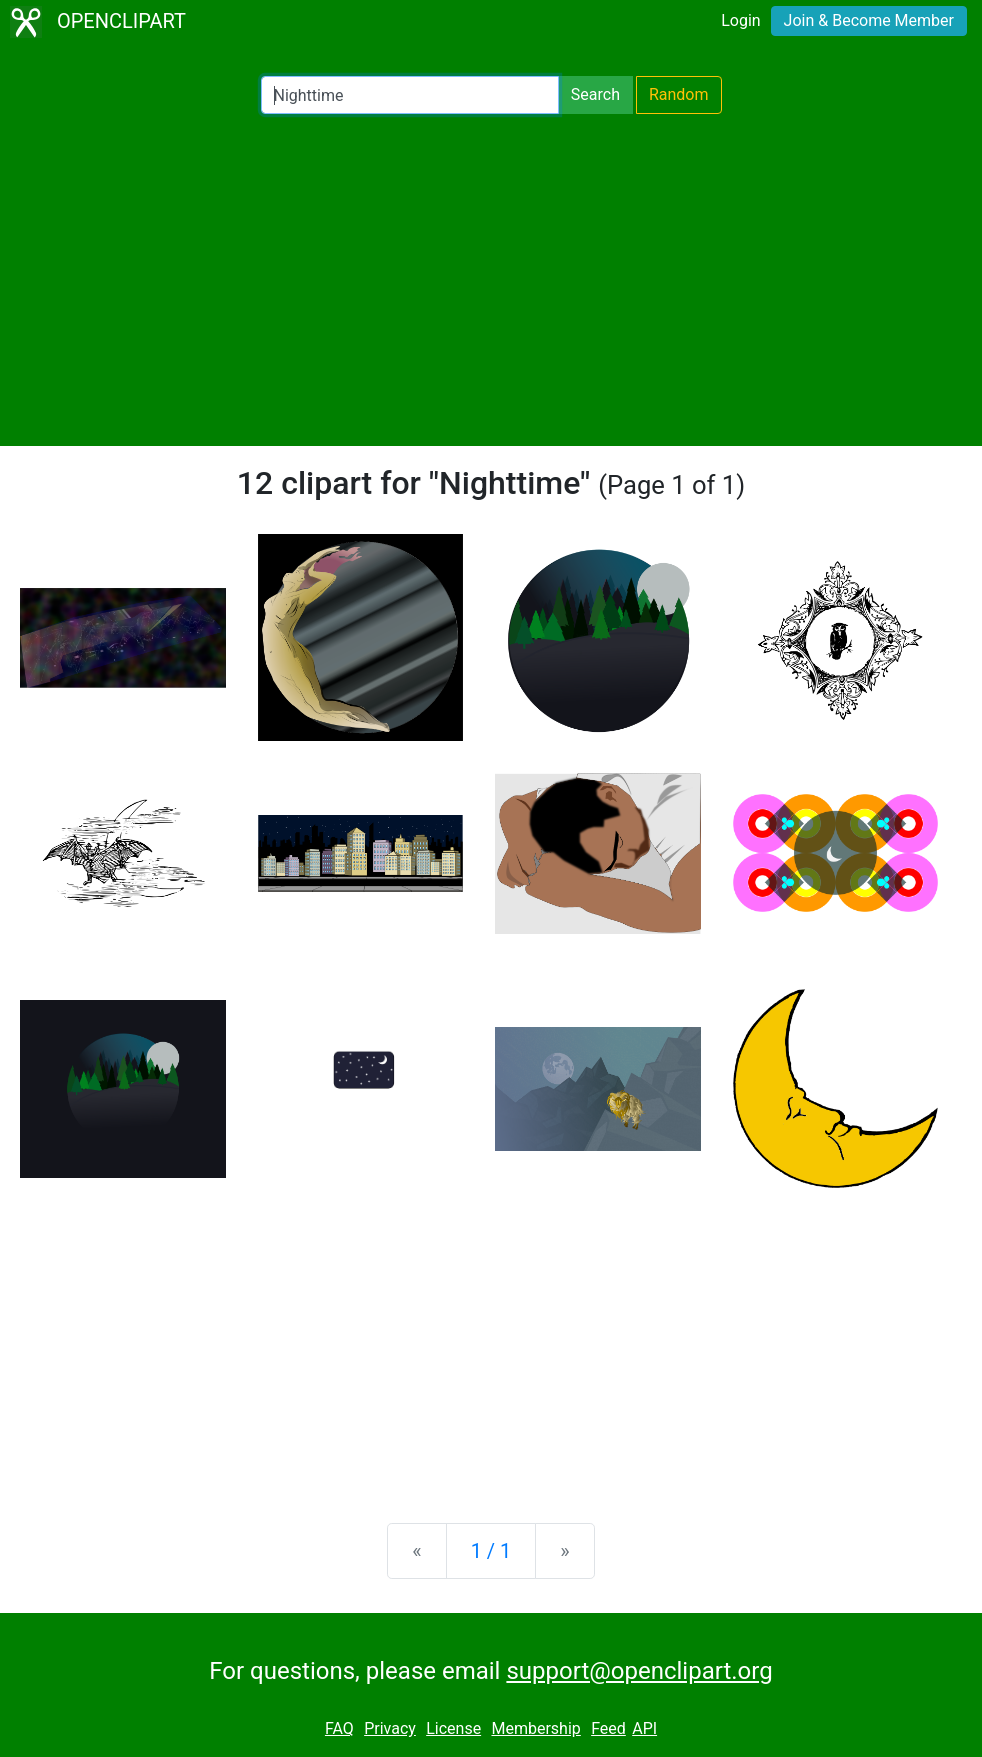 The height and width of the screenshot is (1757, 982). I want to click on support@openclipart.org, so click(639, 1671).